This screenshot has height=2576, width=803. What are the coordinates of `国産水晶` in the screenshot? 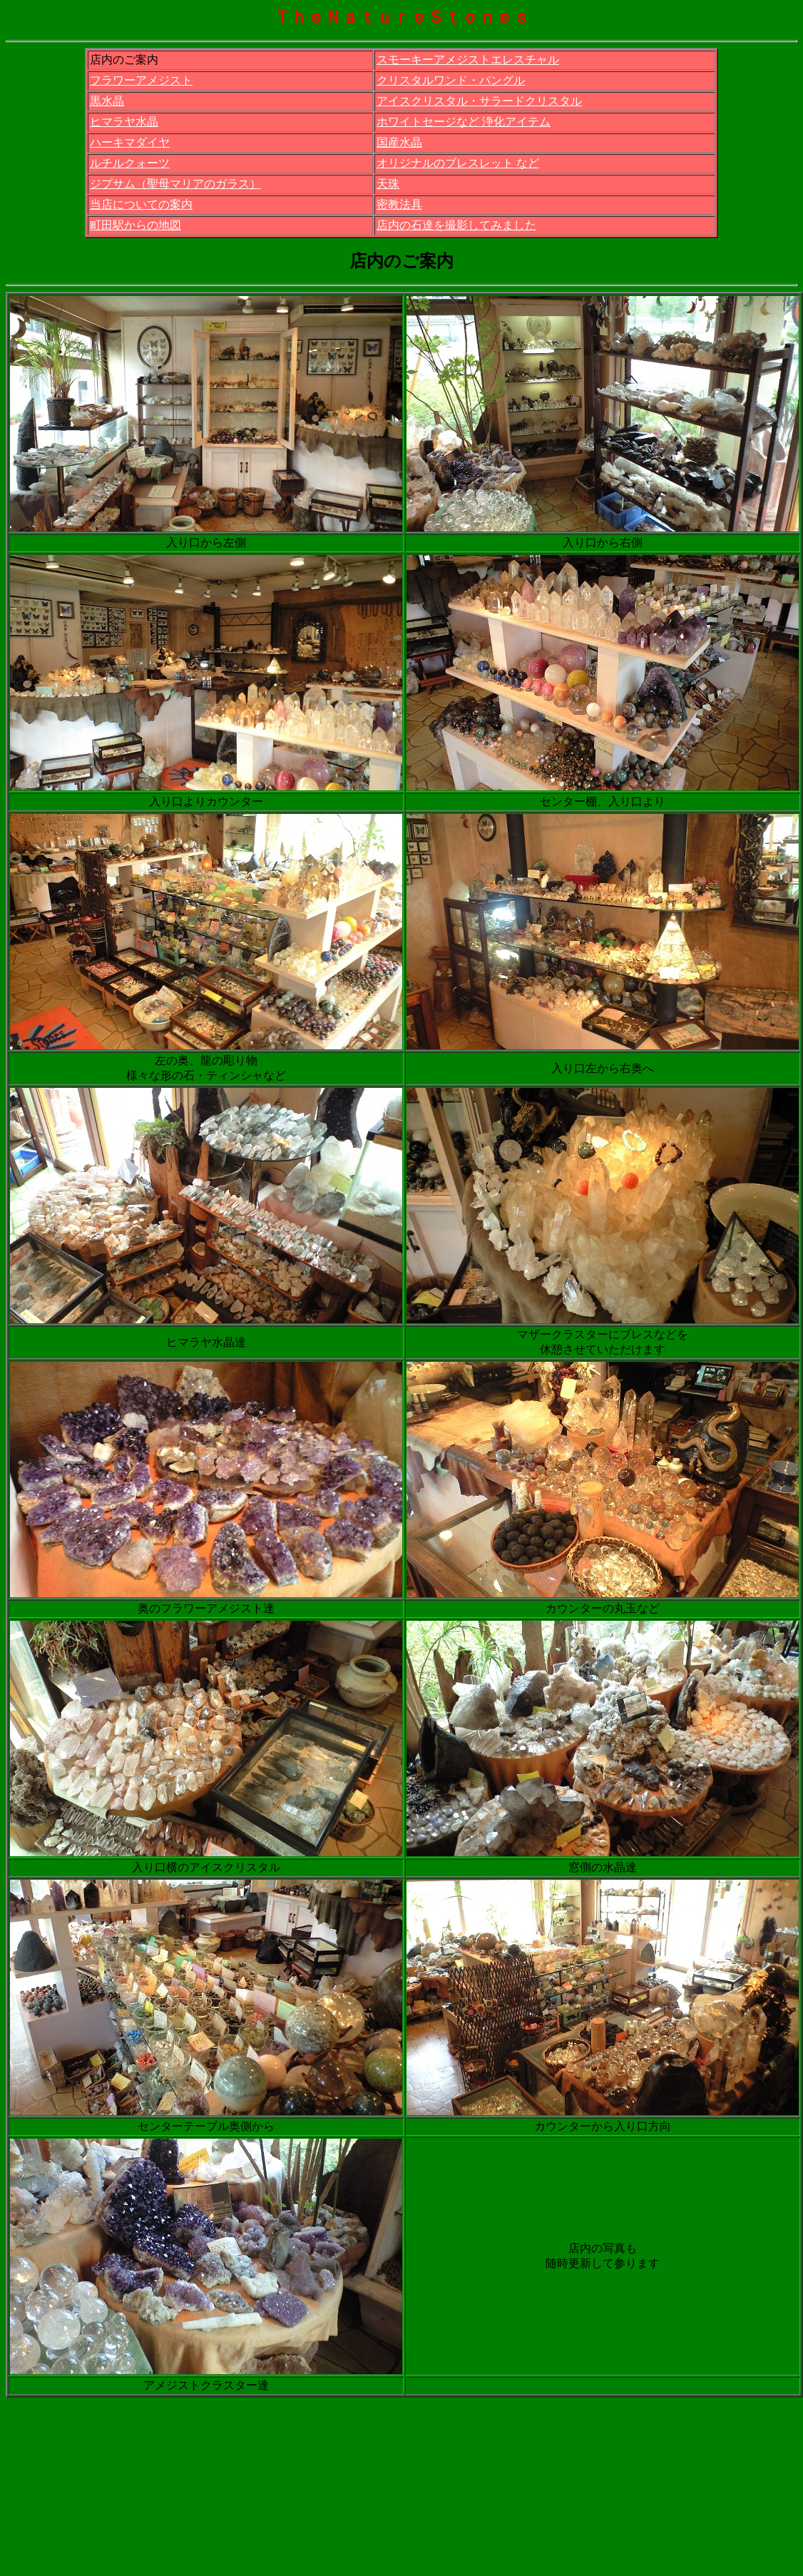 It's located at (399, 142).